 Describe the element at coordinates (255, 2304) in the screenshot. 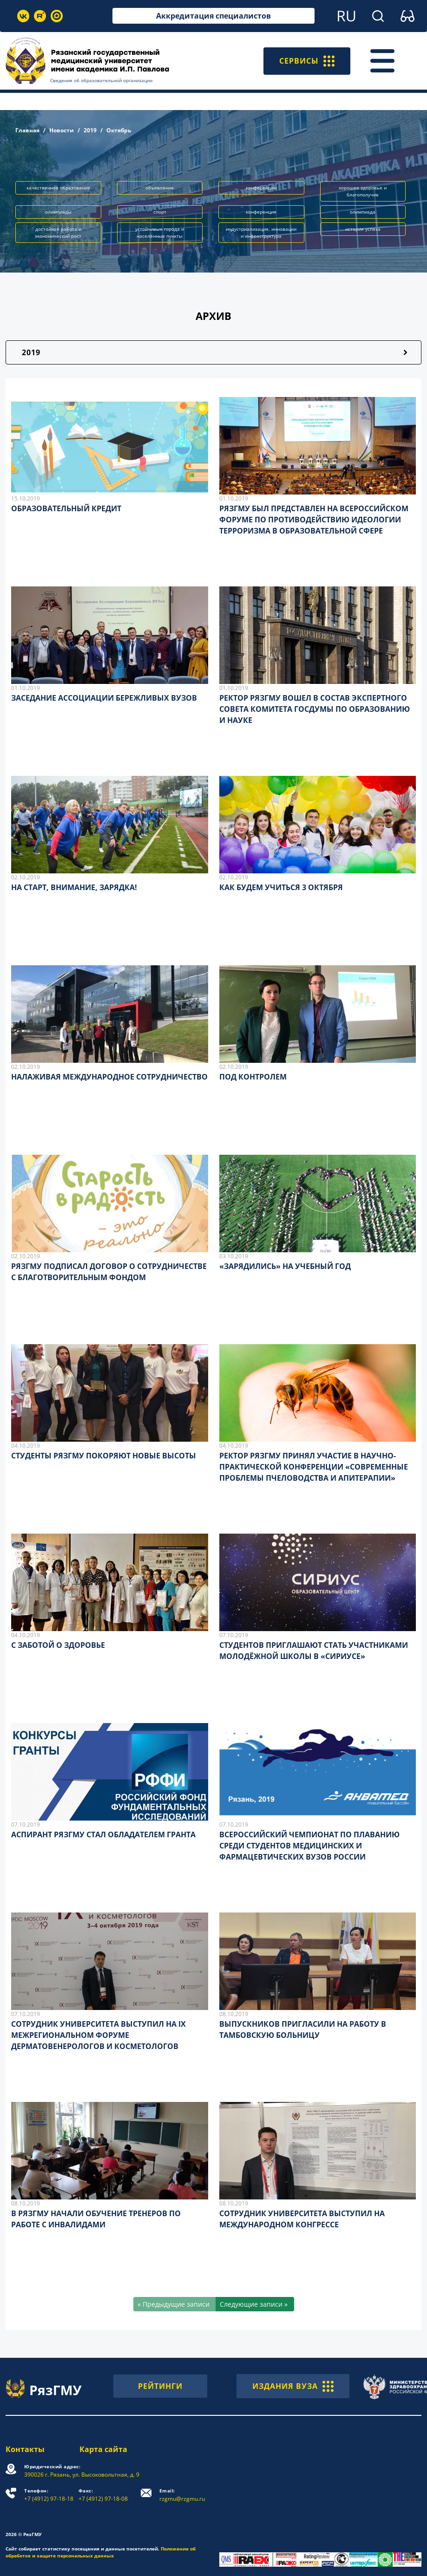

I see `[Следующие записи »]` at that location.